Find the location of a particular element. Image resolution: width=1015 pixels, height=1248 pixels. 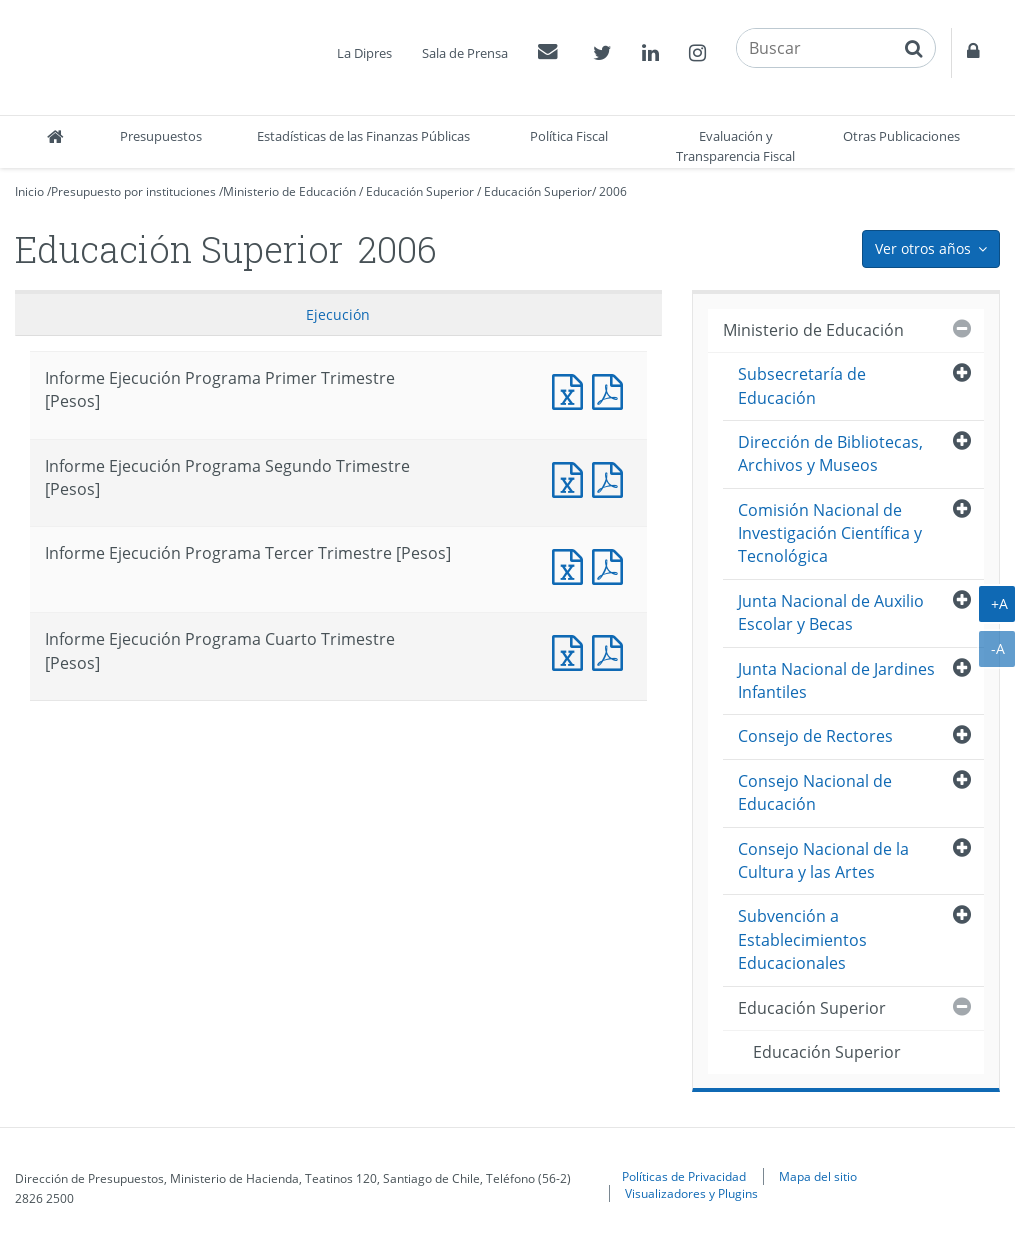

Junta Nacional de Auxilio Escolar y Becas is located at coordinates (831, 612).